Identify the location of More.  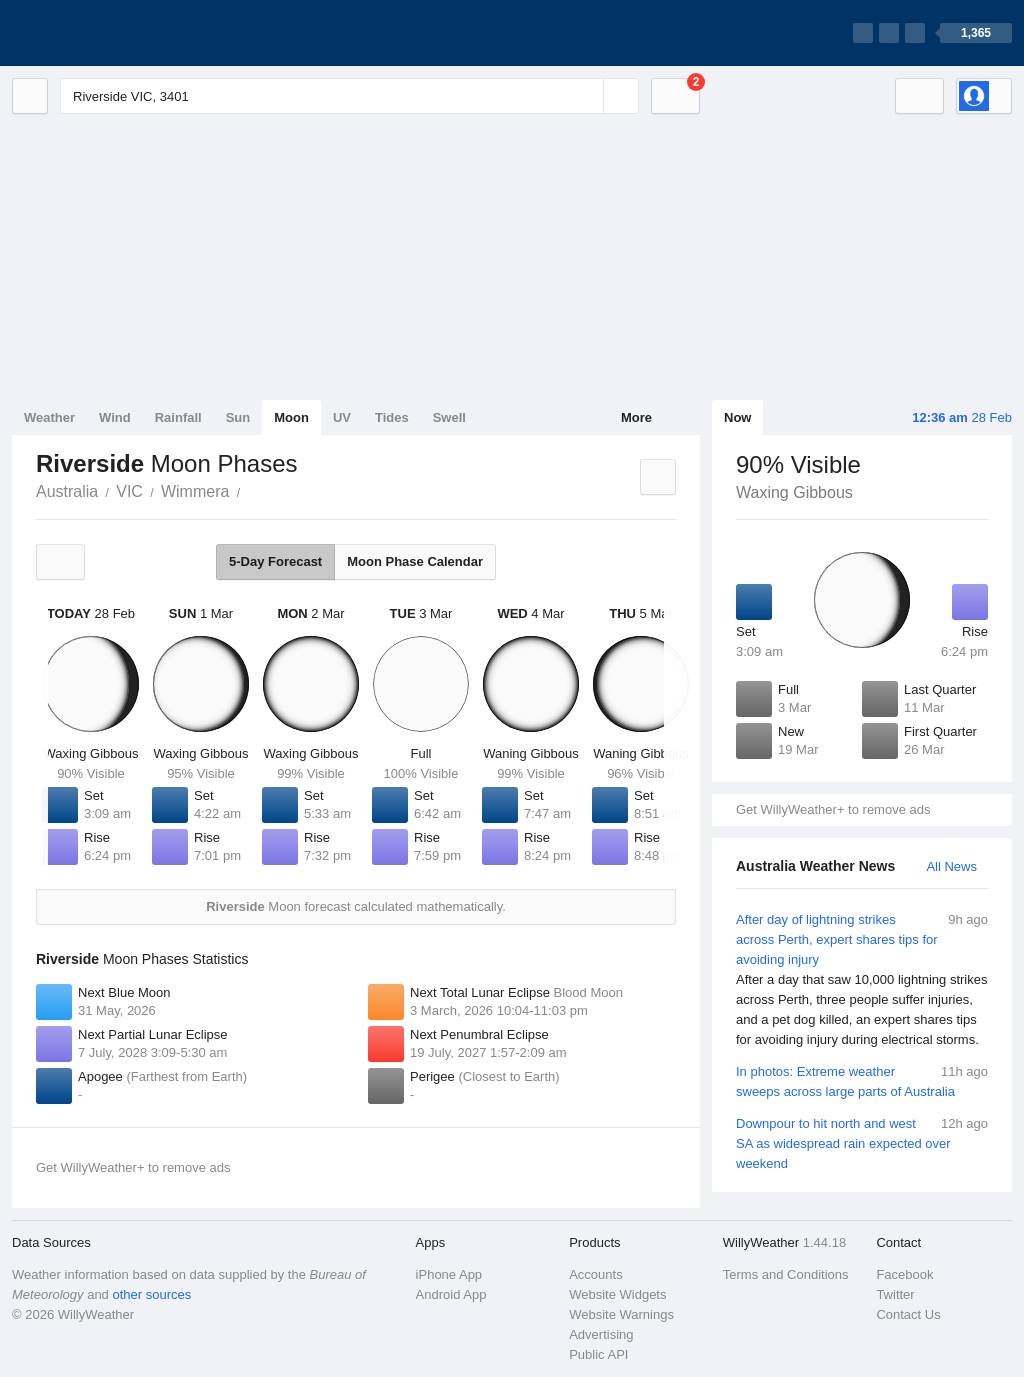
(636, 417).